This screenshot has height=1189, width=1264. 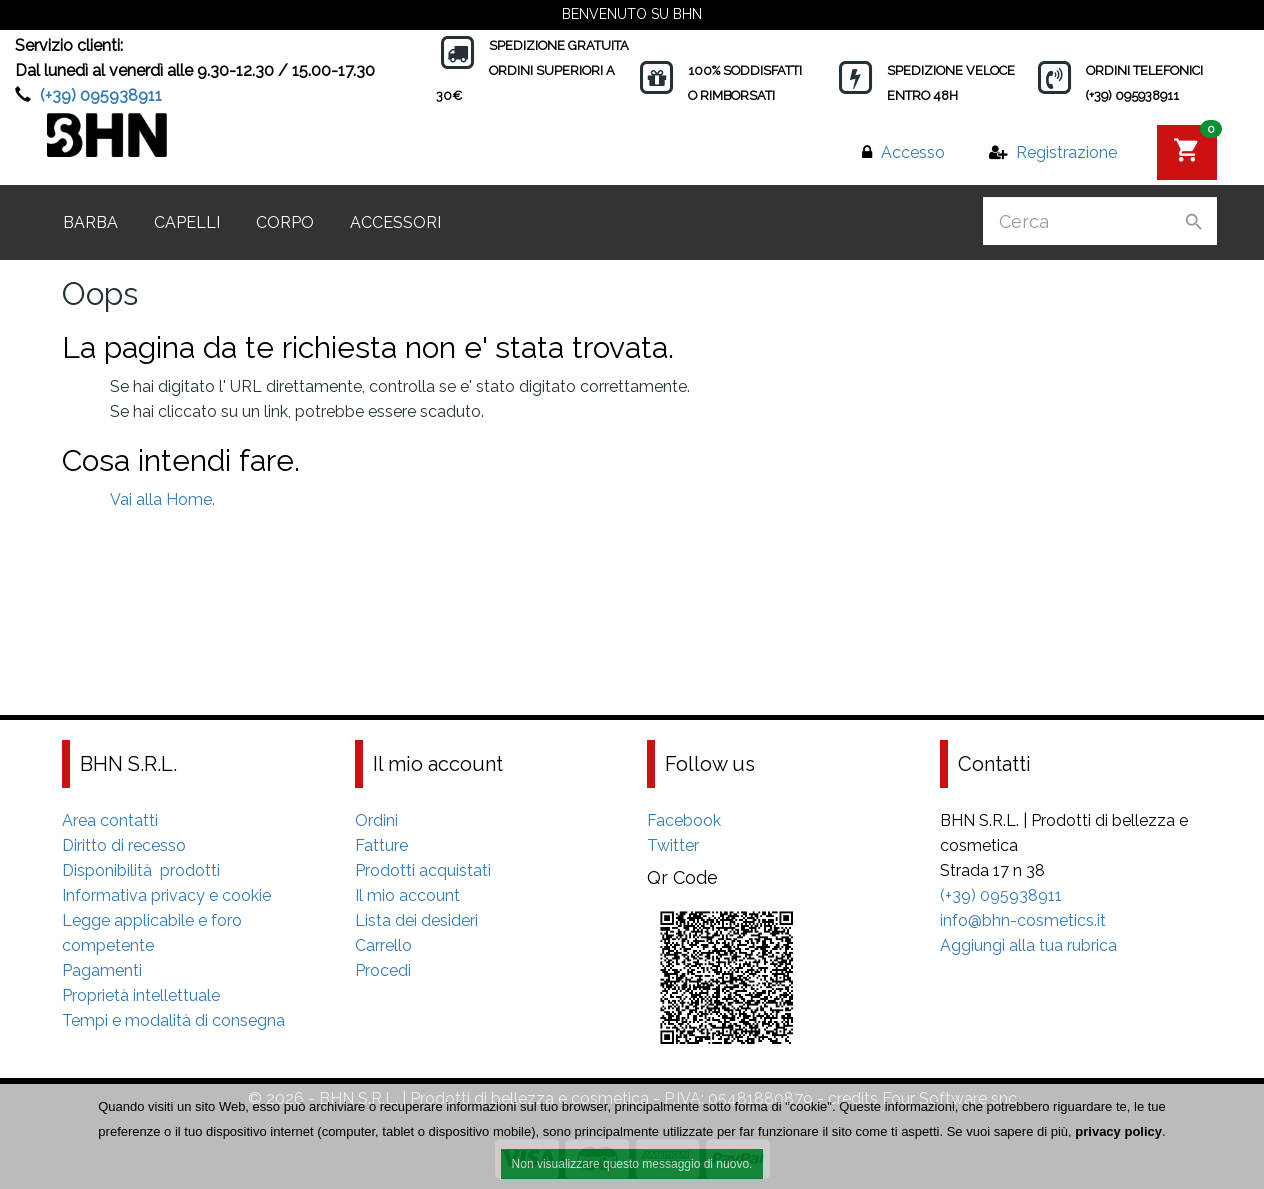 I want to click on Disponibilità prodotti, so click(x=141, y=870).